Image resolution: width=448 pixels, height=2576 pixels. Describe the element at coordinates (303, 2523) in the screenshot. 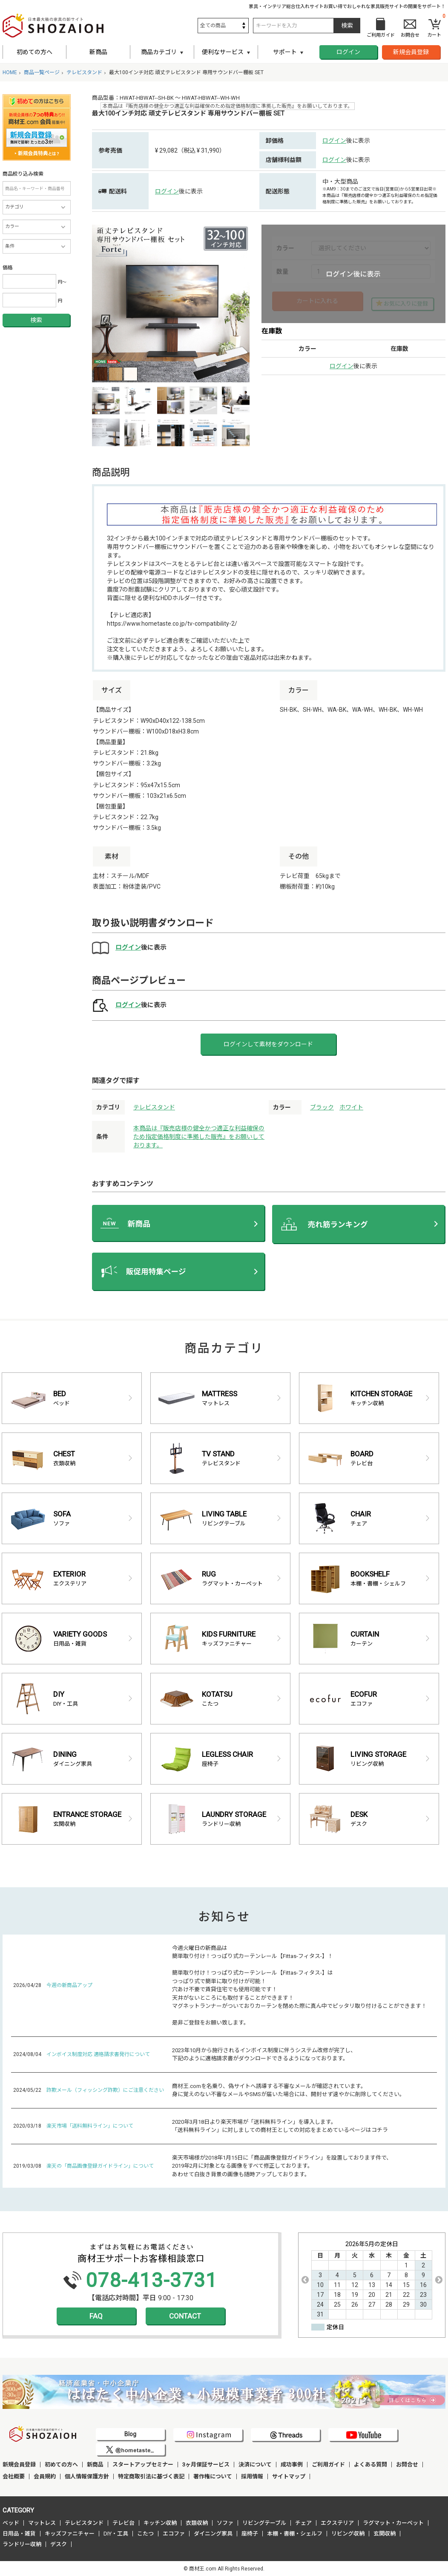

I see `チェア` at that location.